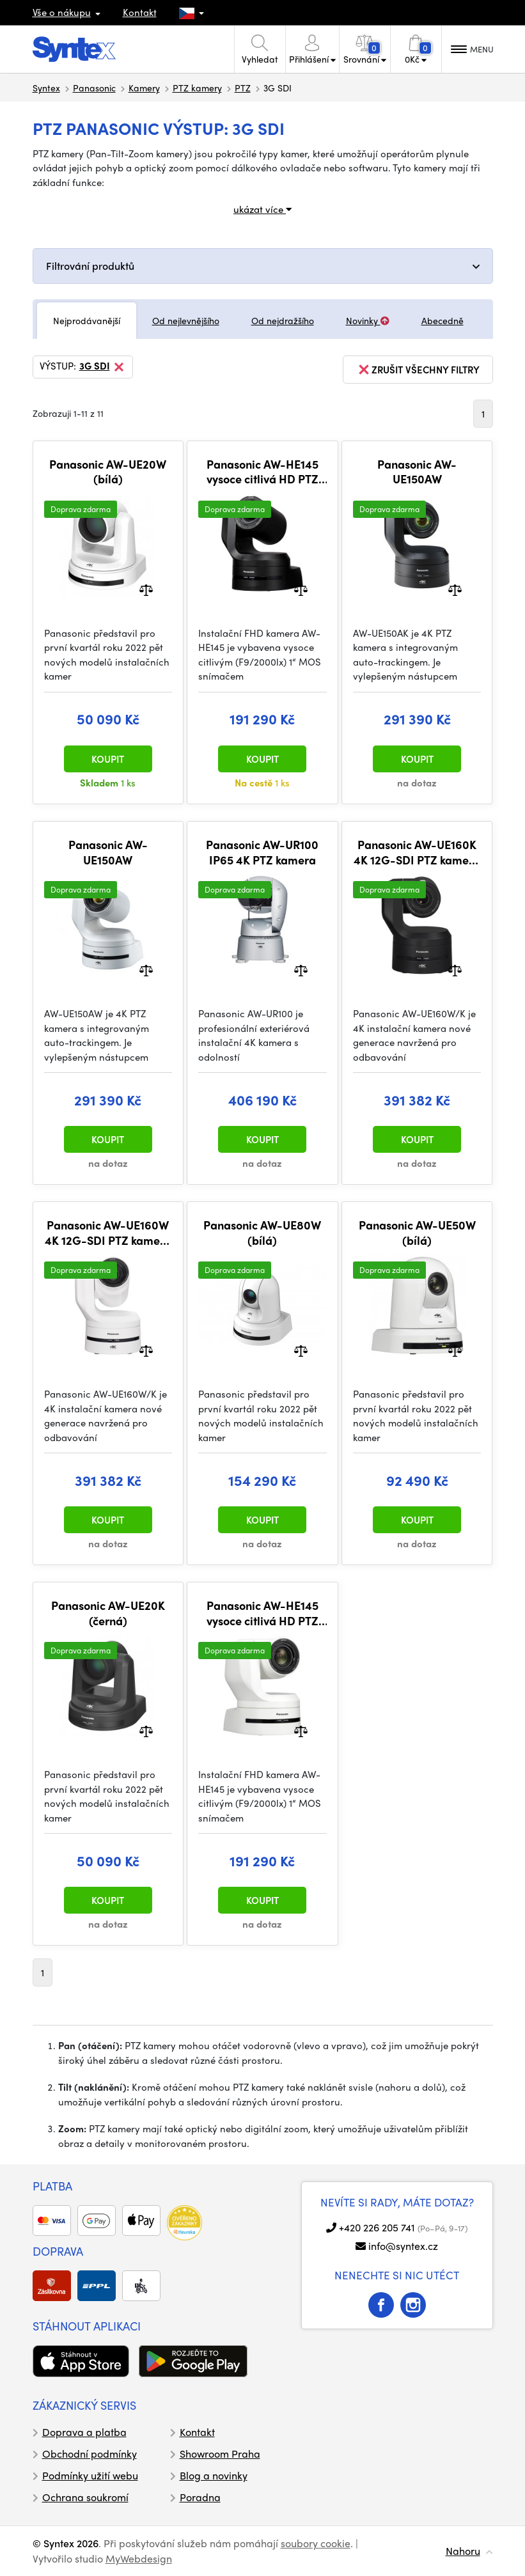 This screenshot has height=2576, width=525. Describe the element at coordinates (90, 265) in the screenshot. I see `Filtrování produktů` at that location.